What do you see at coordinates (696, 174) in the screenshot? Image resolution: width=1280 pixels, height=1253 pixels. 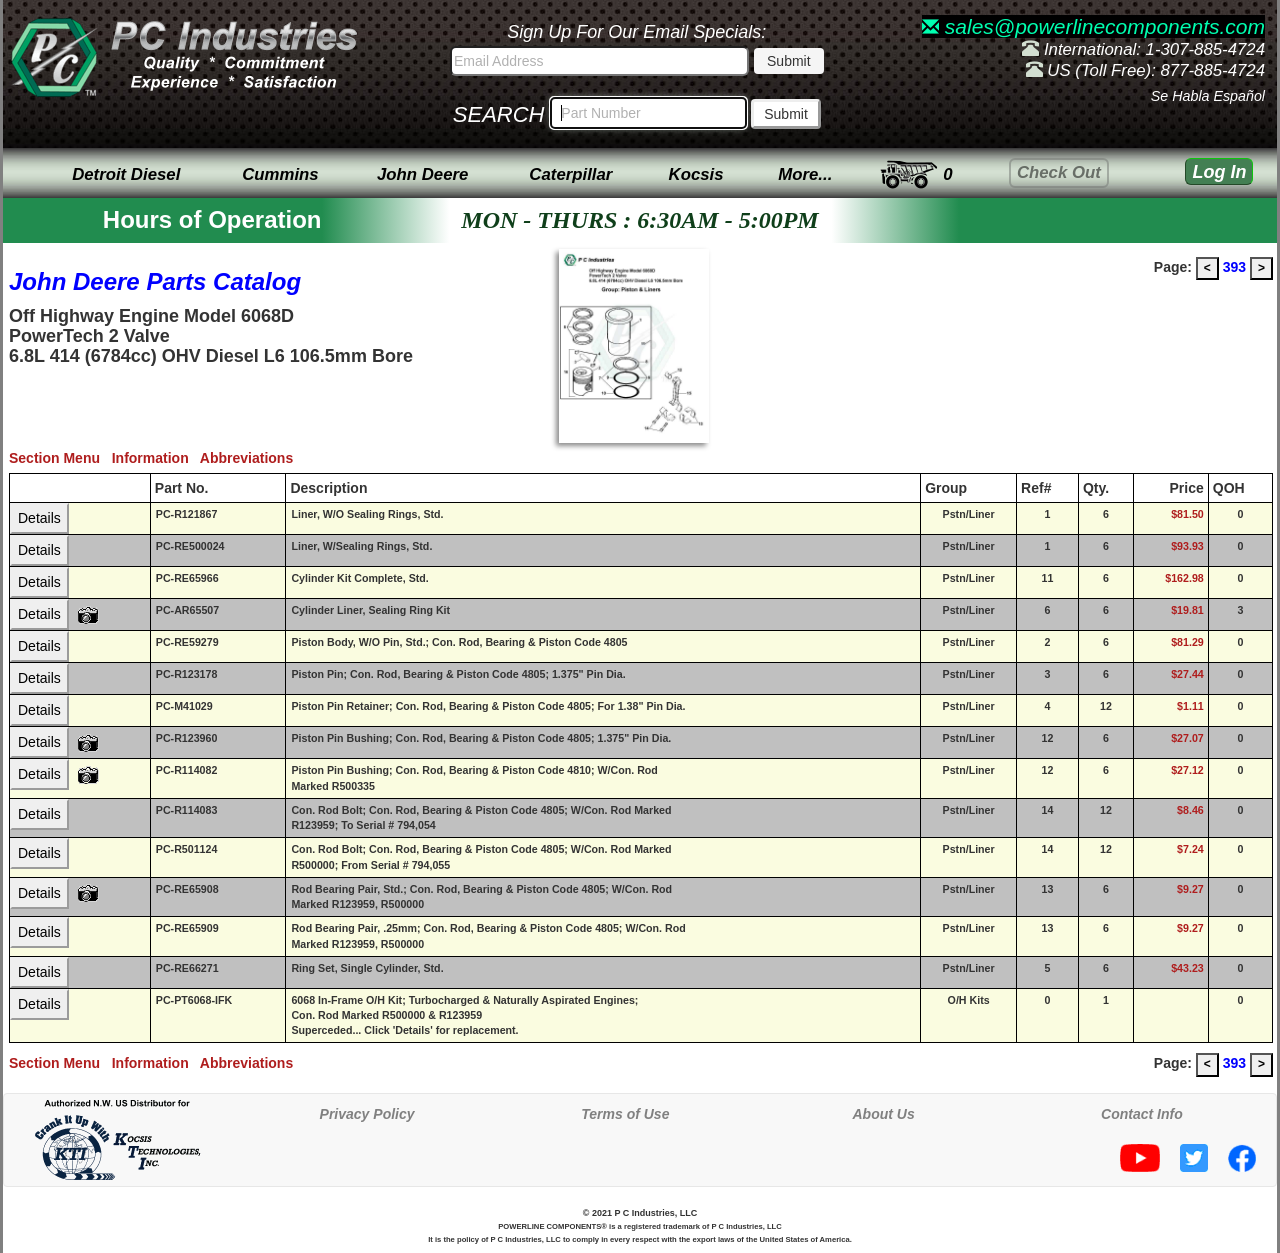 I see `Kocsis` at bounding box center [696, 174].